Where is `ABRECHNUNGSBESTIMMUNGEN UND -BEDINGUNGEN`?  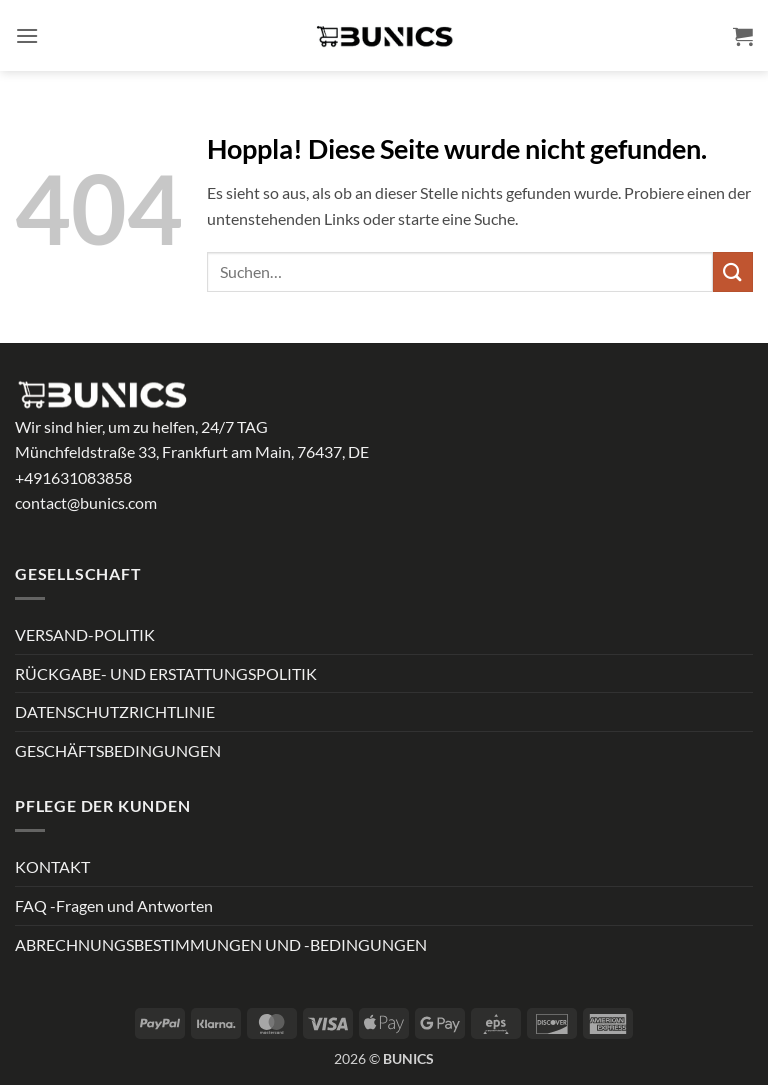
ABRECHNUNGSBESTIMMUNGEN UND -BEDINGUNGEN is located at coordinates (221, 944).